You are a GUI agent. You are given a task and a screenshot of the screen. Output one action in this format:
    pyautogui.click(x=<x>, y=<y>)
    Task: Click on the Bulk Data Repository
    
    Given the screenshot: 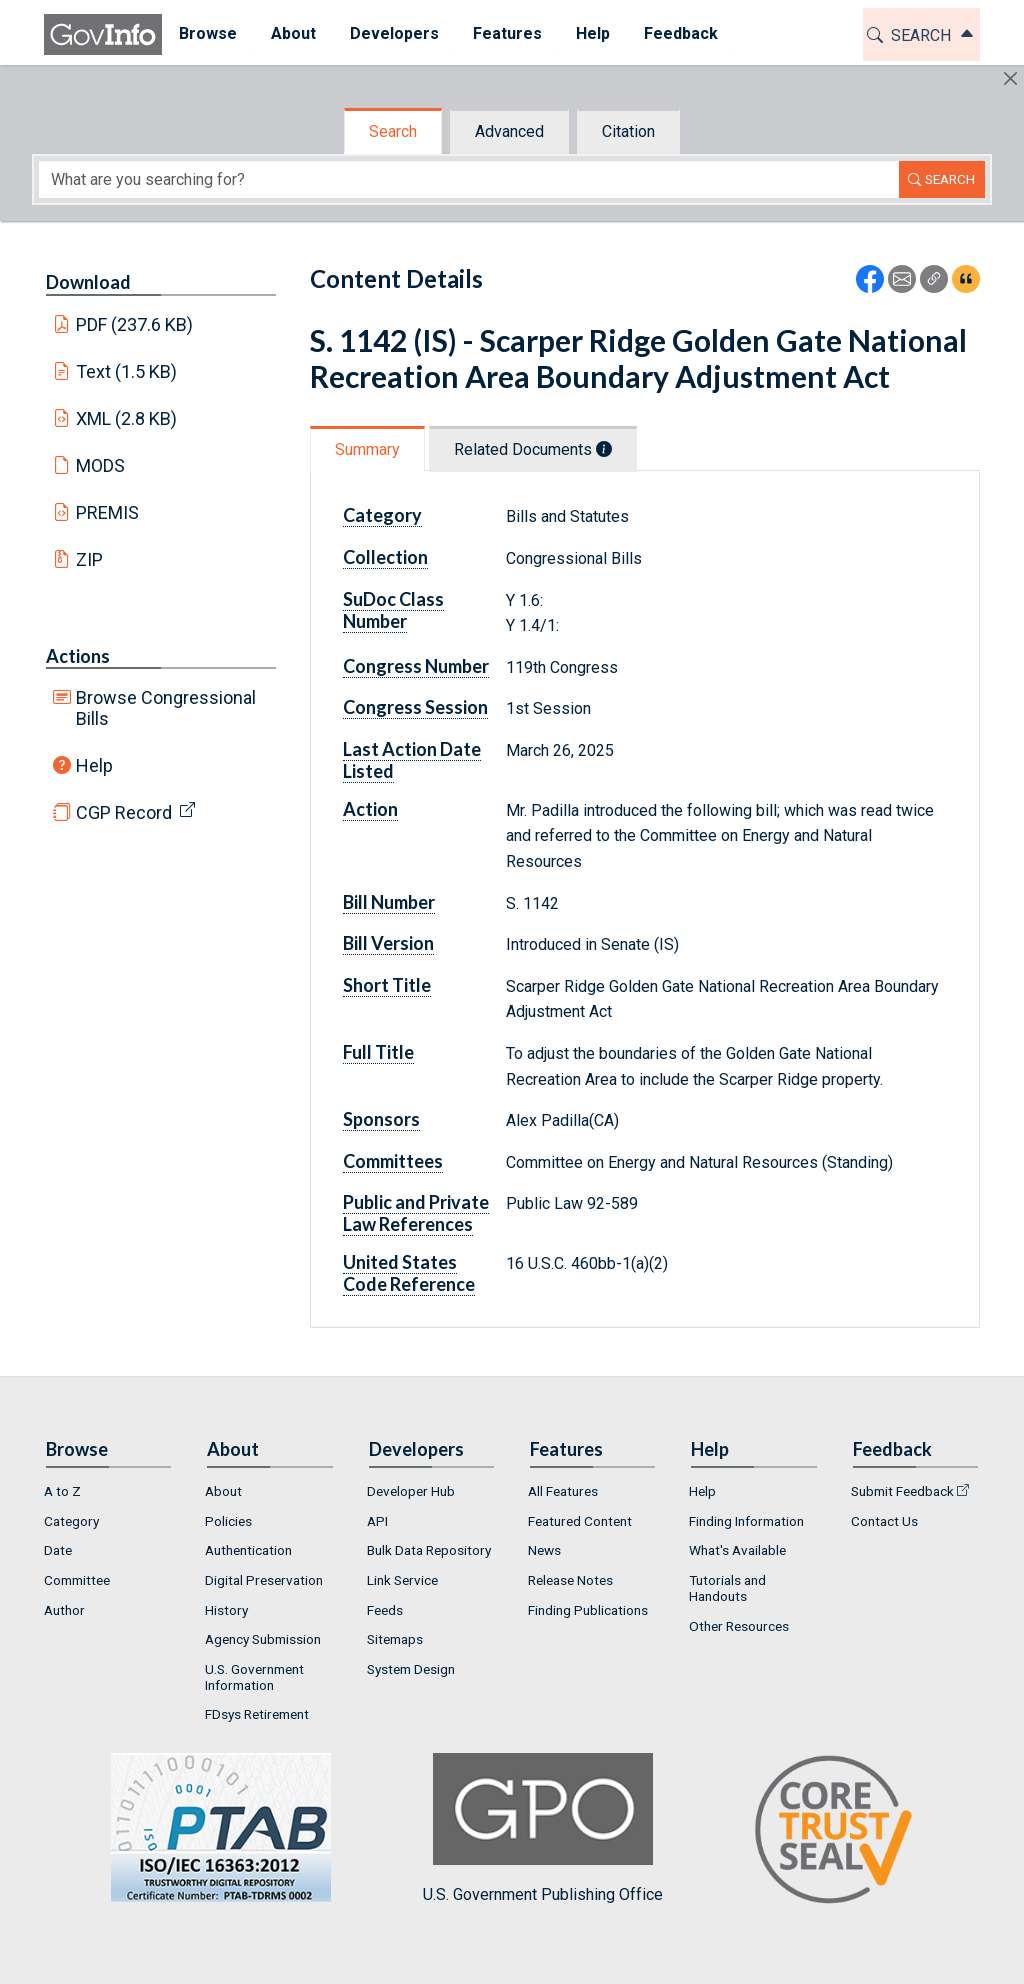 What is the action you would take?
    pyautogui.click(x=429, y=1550)
    